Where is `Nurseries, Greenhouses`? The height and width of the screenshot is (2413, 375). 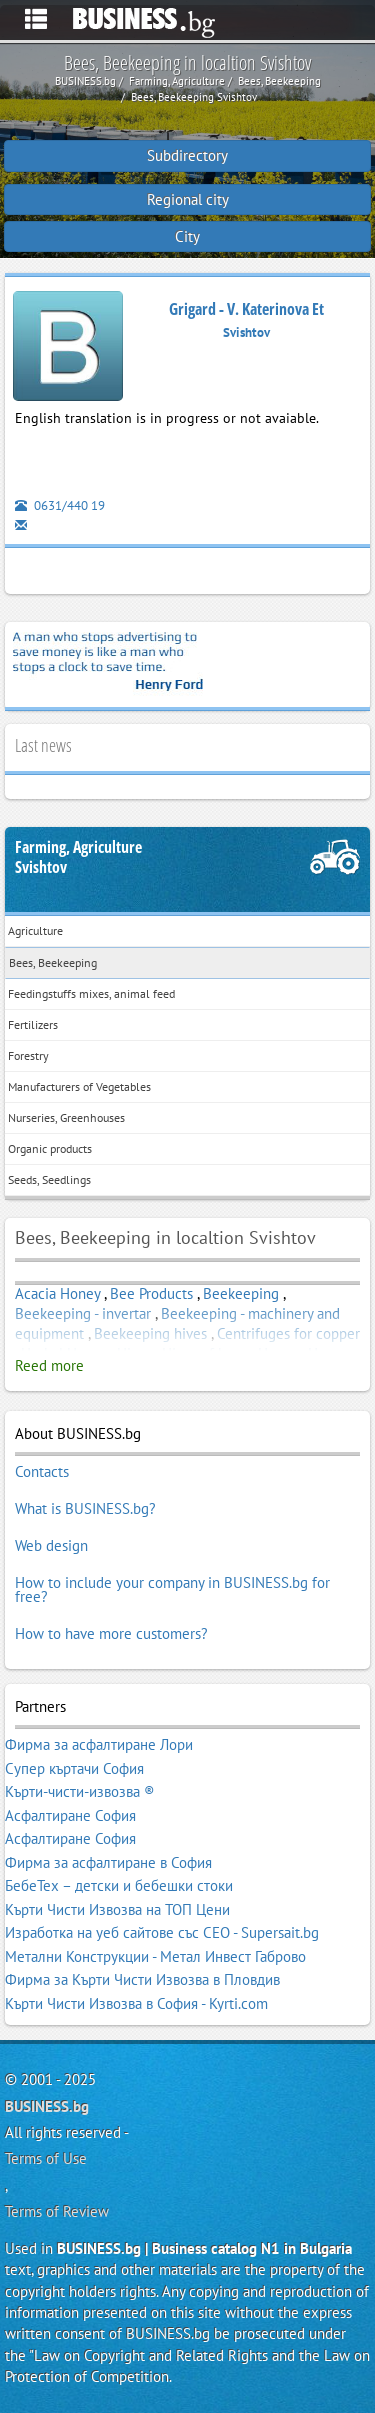
Nurseries, Greenhouses is located at coordinates (66, 1117).